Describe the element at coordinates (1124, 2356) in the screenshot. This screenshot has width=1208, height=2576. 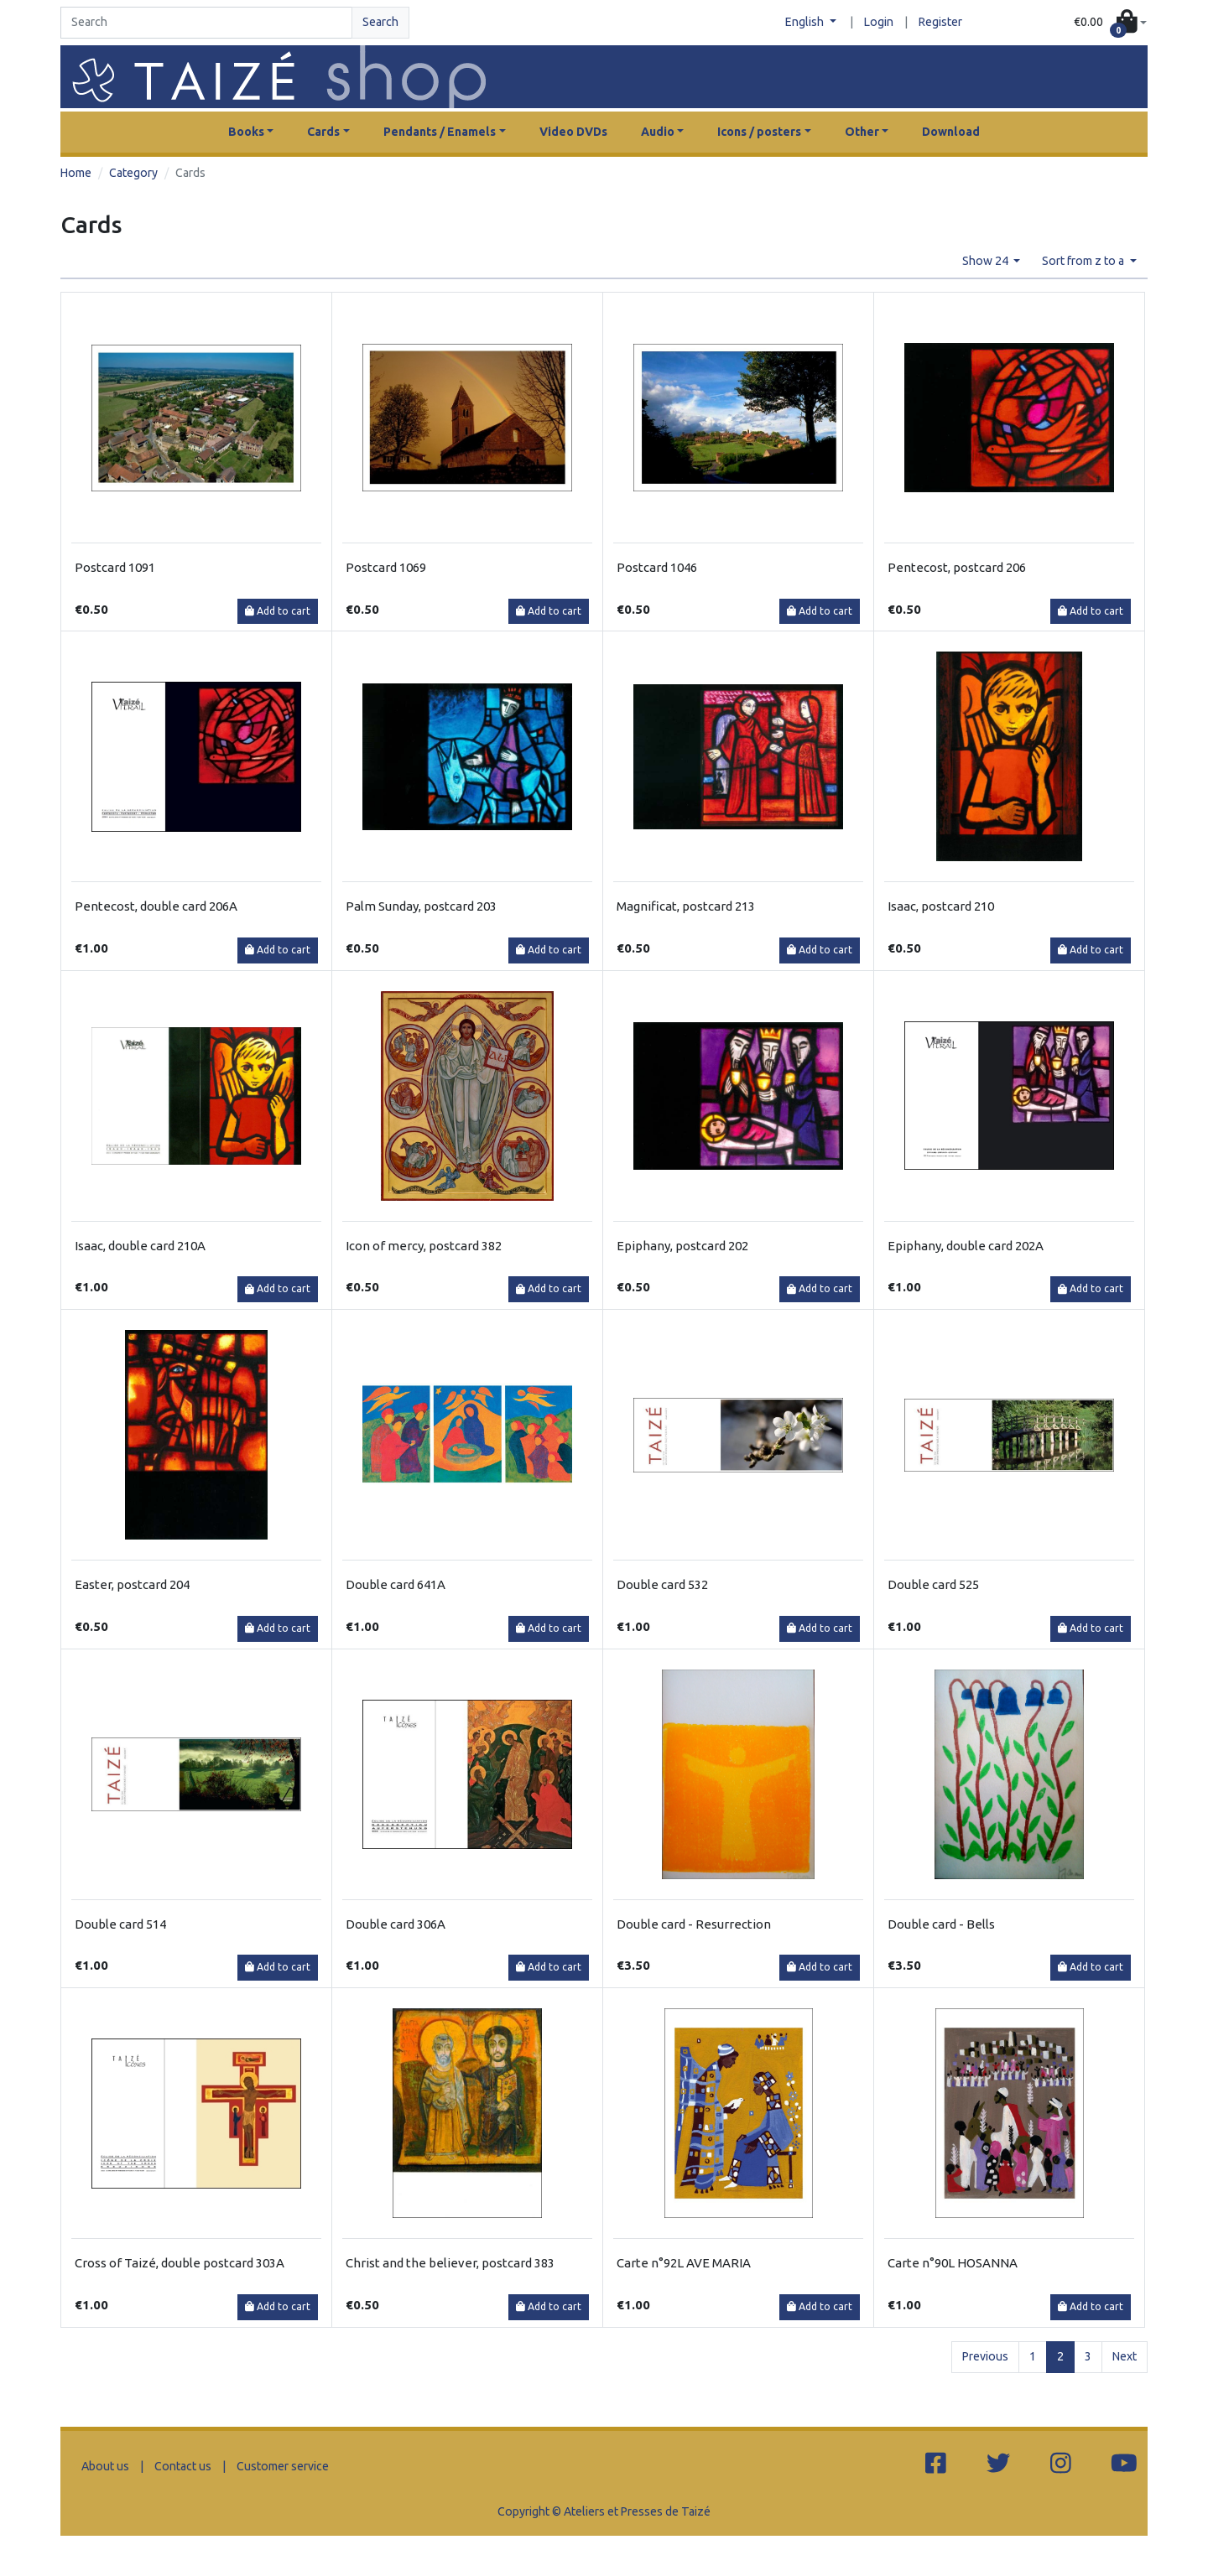
I see `Next` at that location.